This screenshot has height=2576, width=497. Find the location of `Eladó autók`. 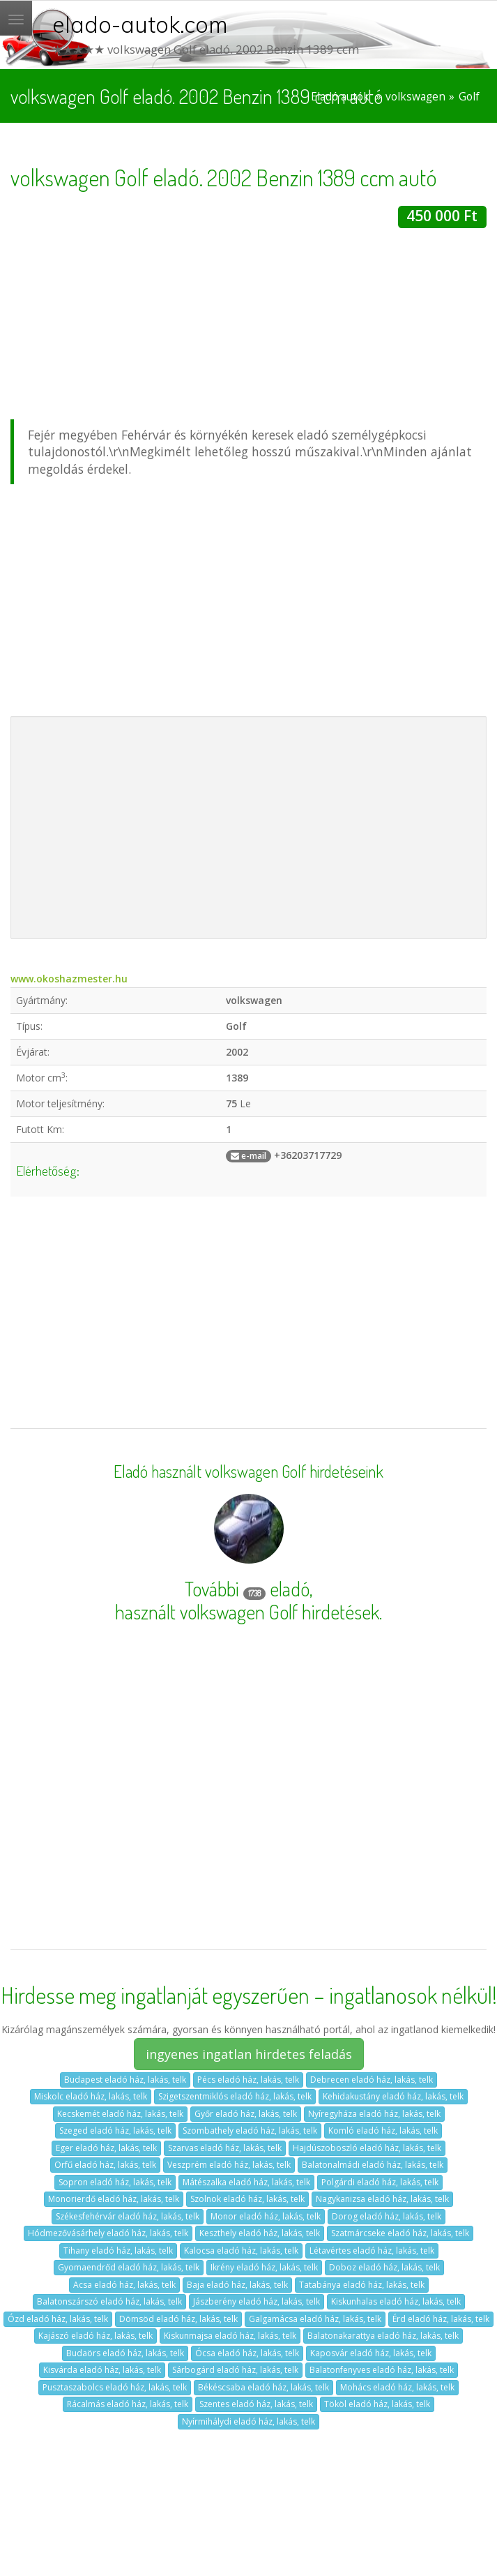

Eladó autók is located at coordinates (340, 96).